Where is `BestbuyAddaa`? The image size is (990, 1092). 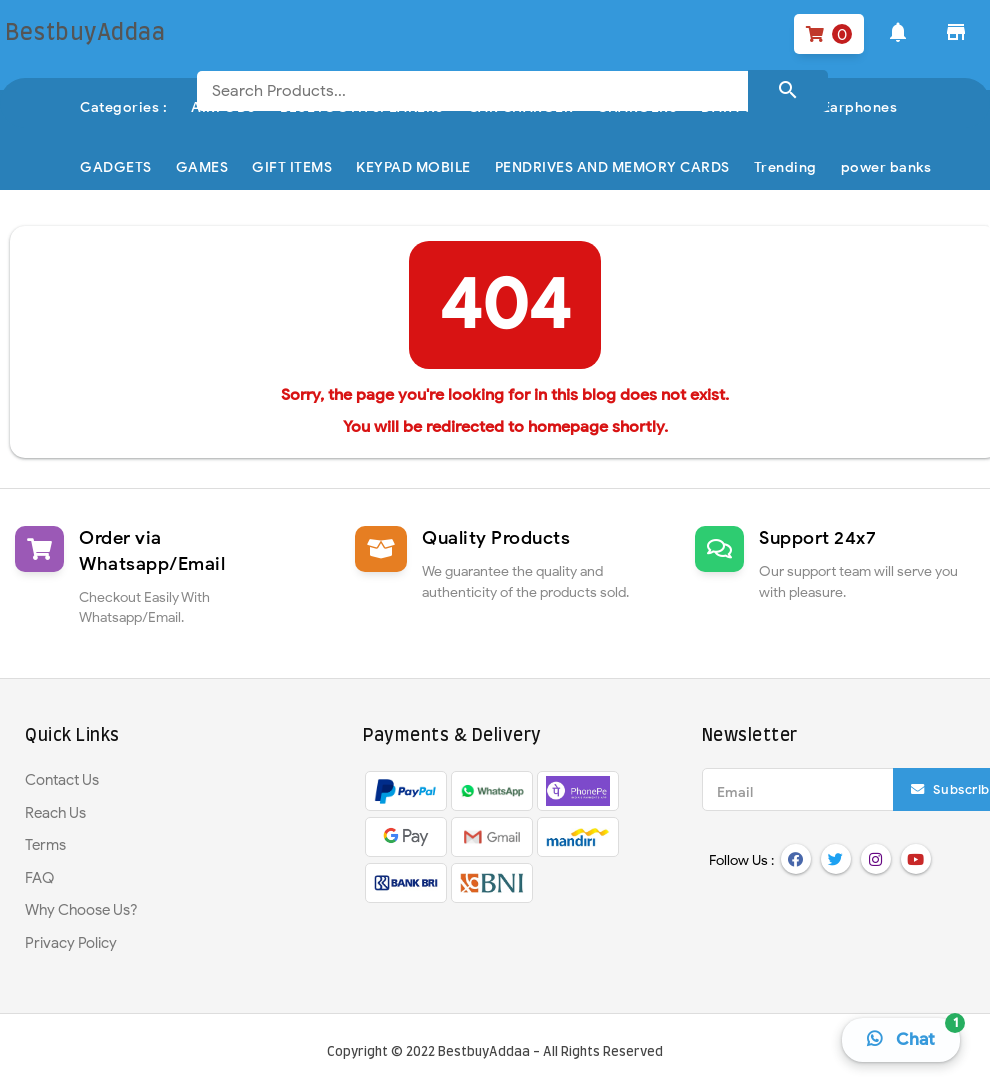
BestbuyAddaa is located at coordinates (484, 1052).